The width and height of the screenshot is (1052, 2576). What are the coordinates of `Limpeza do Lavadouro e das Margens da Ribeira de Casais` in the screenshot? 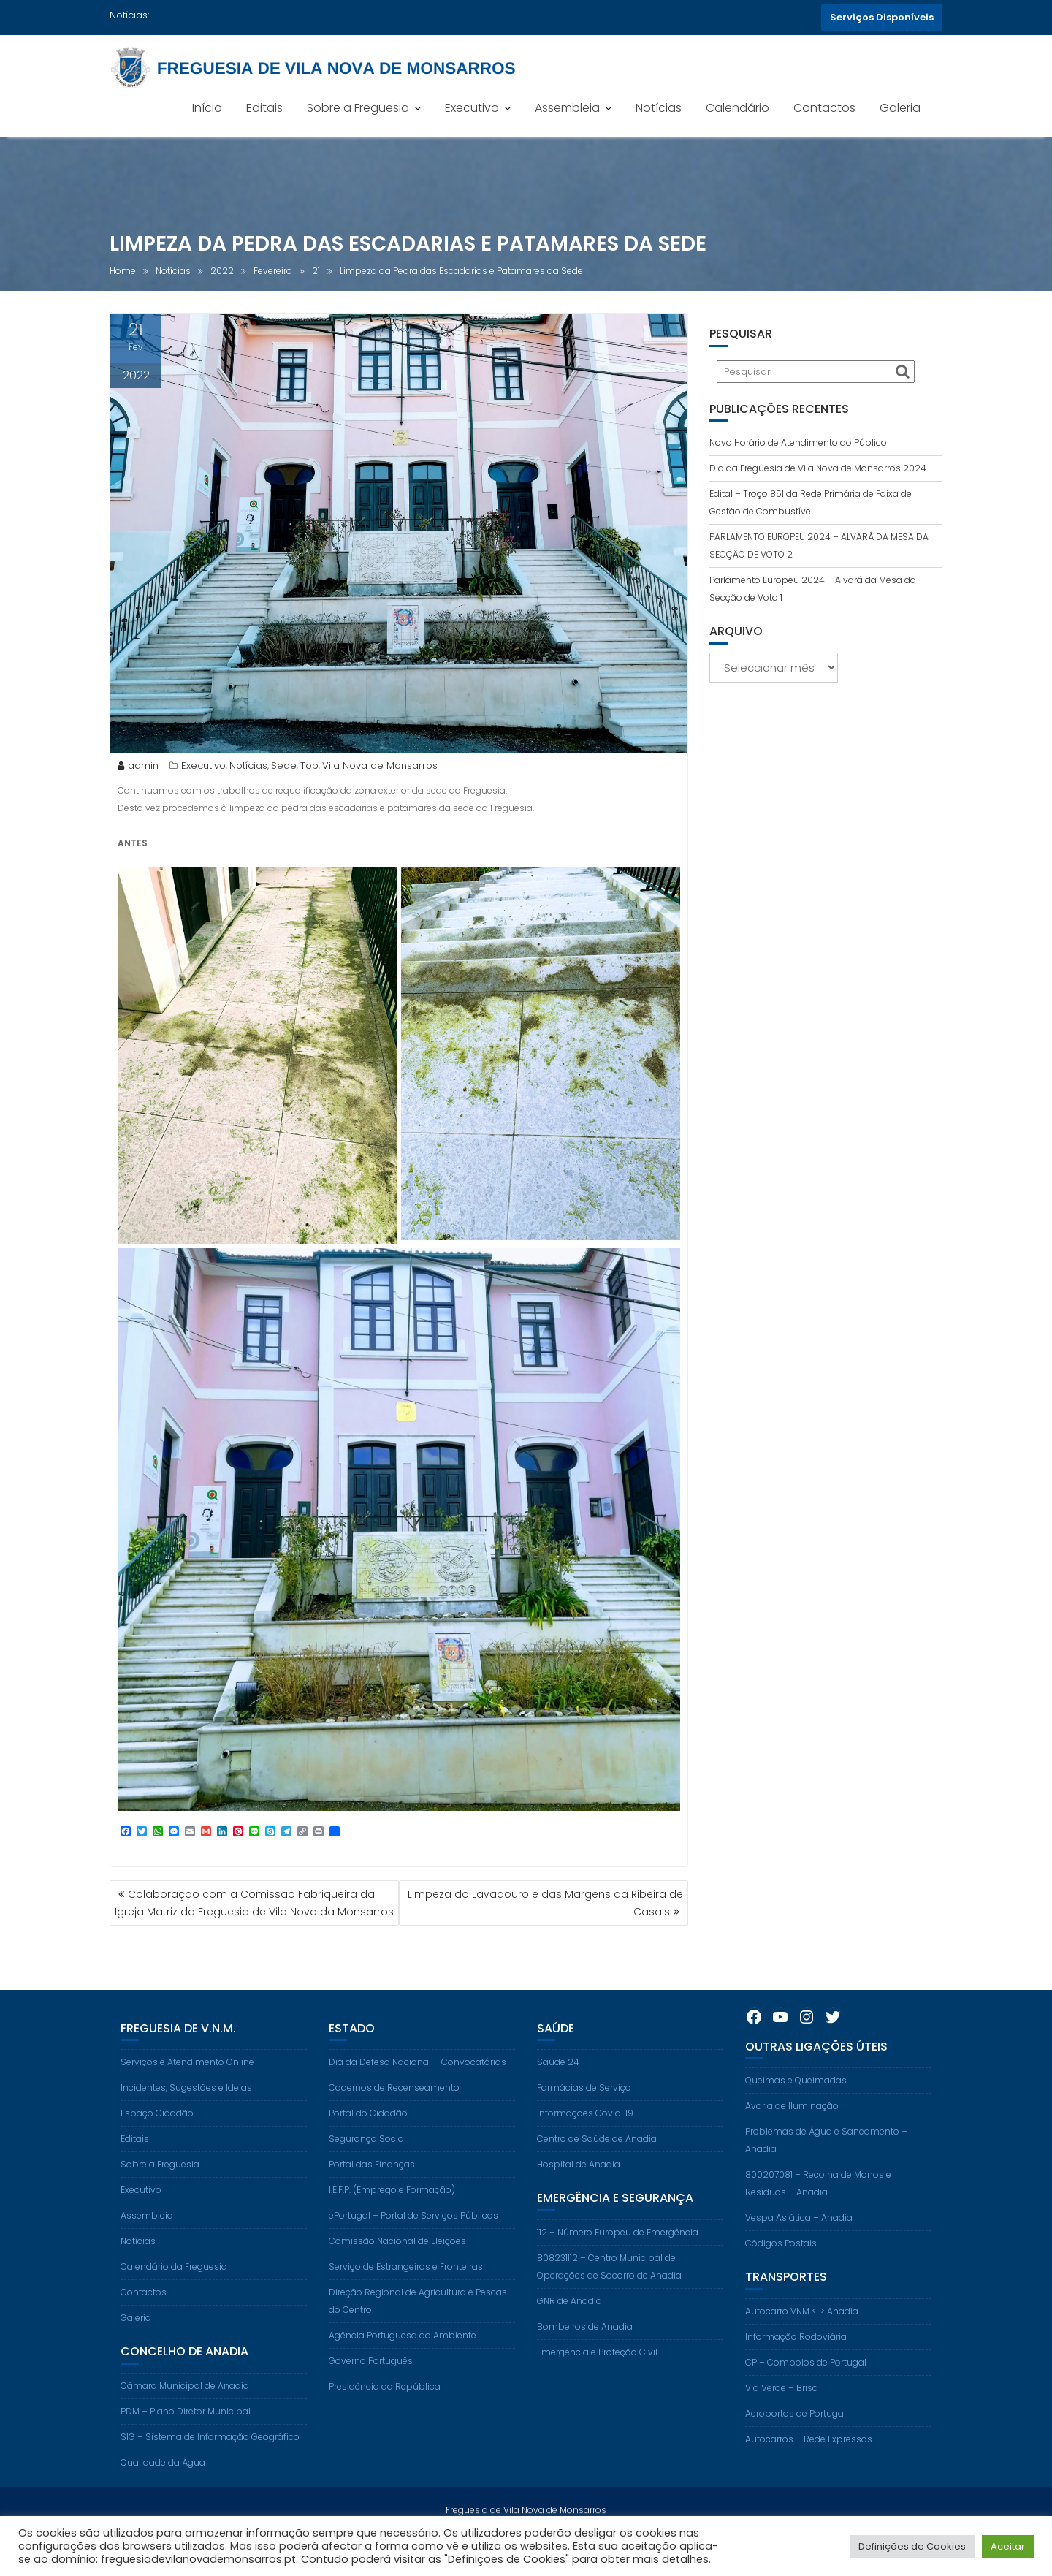 It's located at (545, 1903).